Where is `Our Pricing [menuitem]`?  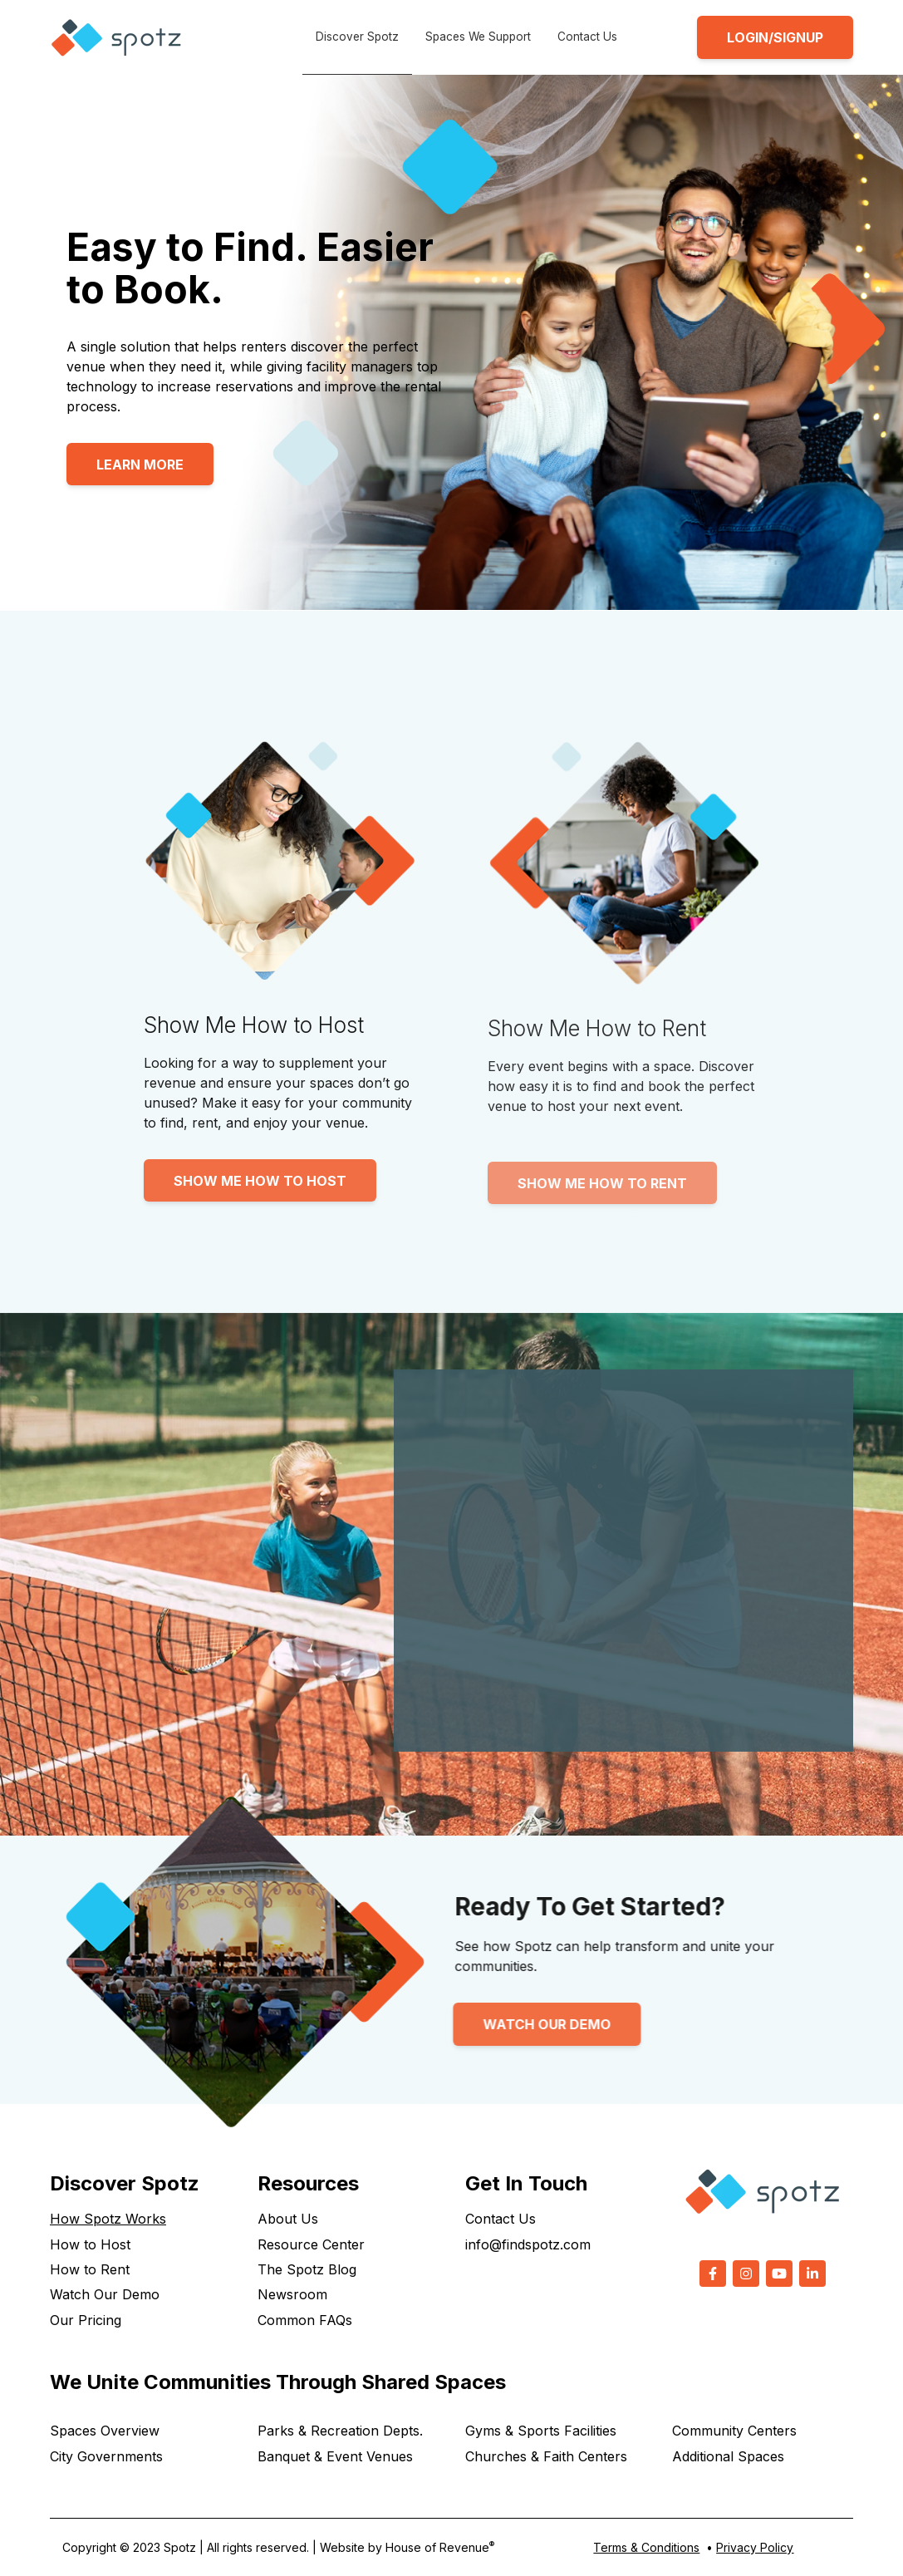
Our Pricing [menuitem] is located at coordinates (85, 2320).